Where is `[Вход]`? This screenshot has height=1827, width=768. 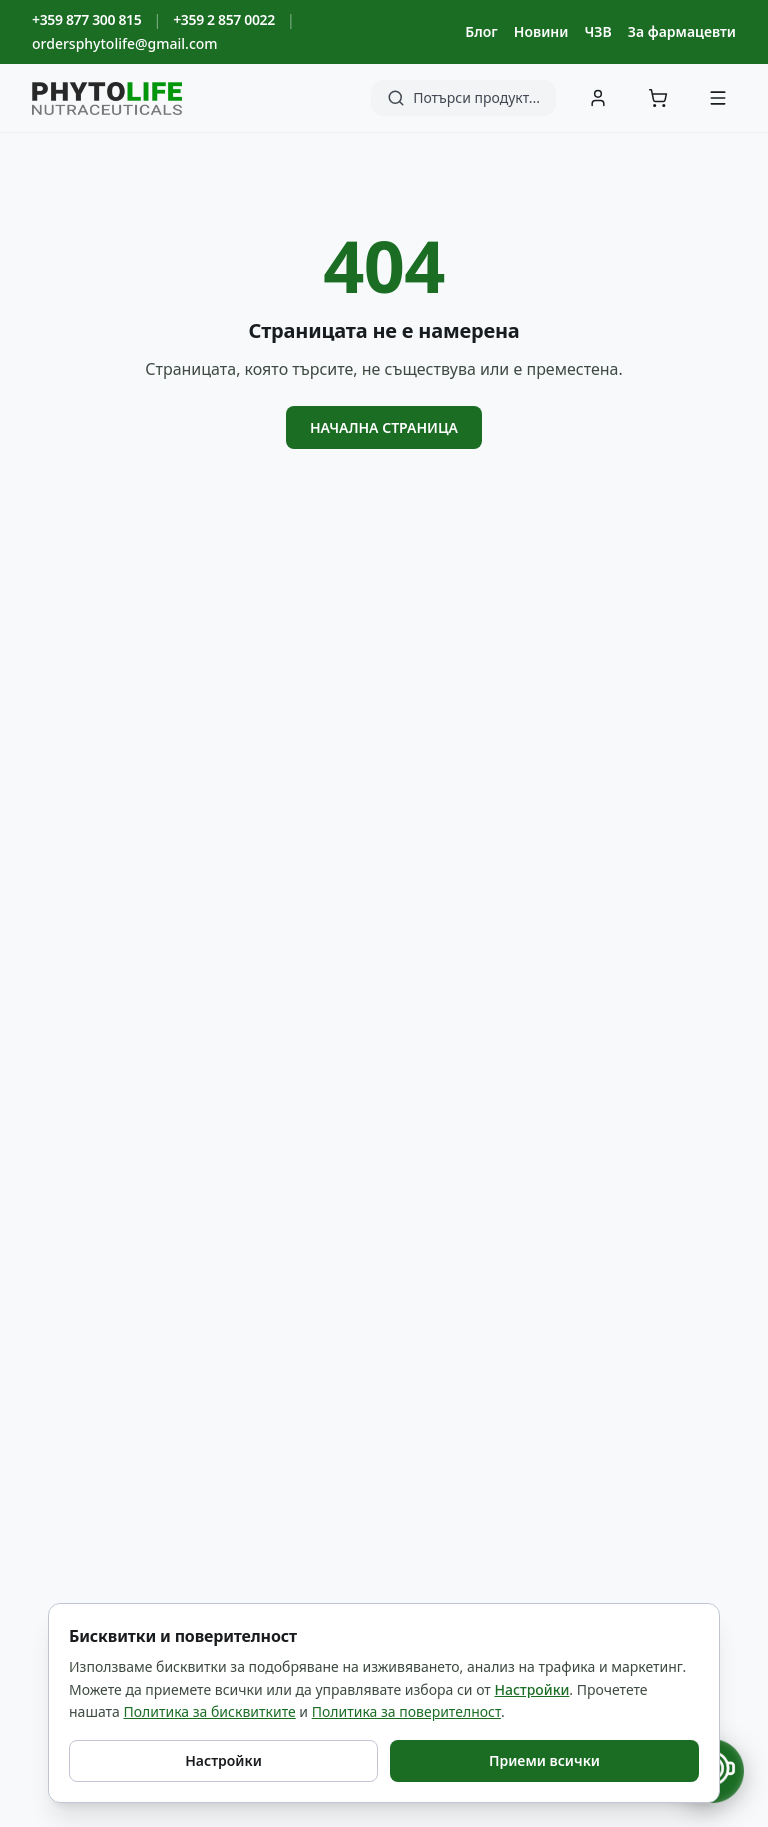 [Вход] is located at coordinates (598, 98).